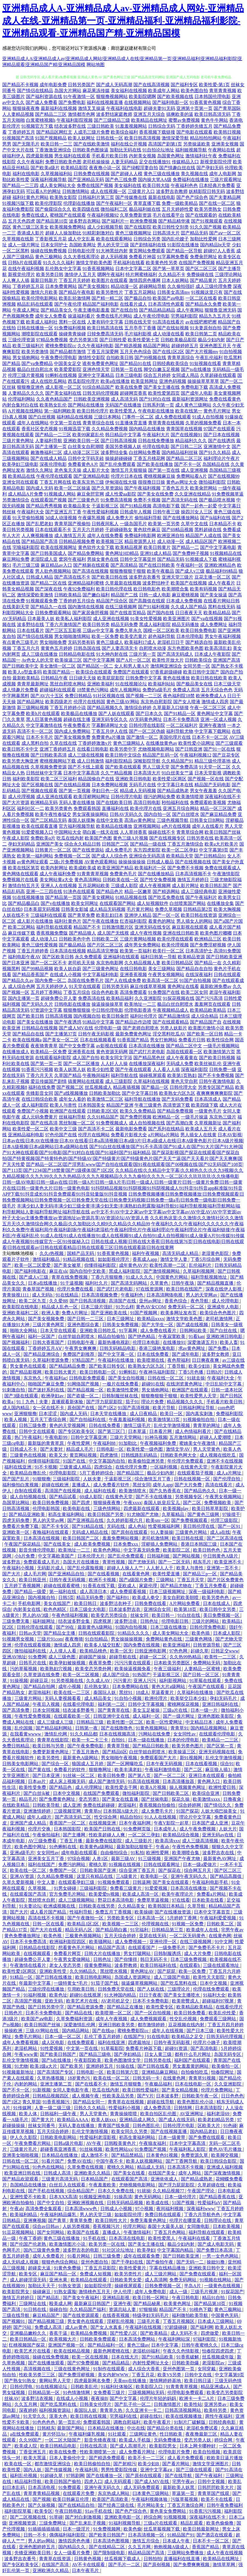  Describe the element at coordinates (56, 1526) in the screenshot. I see `国产不卡专区` at that location.